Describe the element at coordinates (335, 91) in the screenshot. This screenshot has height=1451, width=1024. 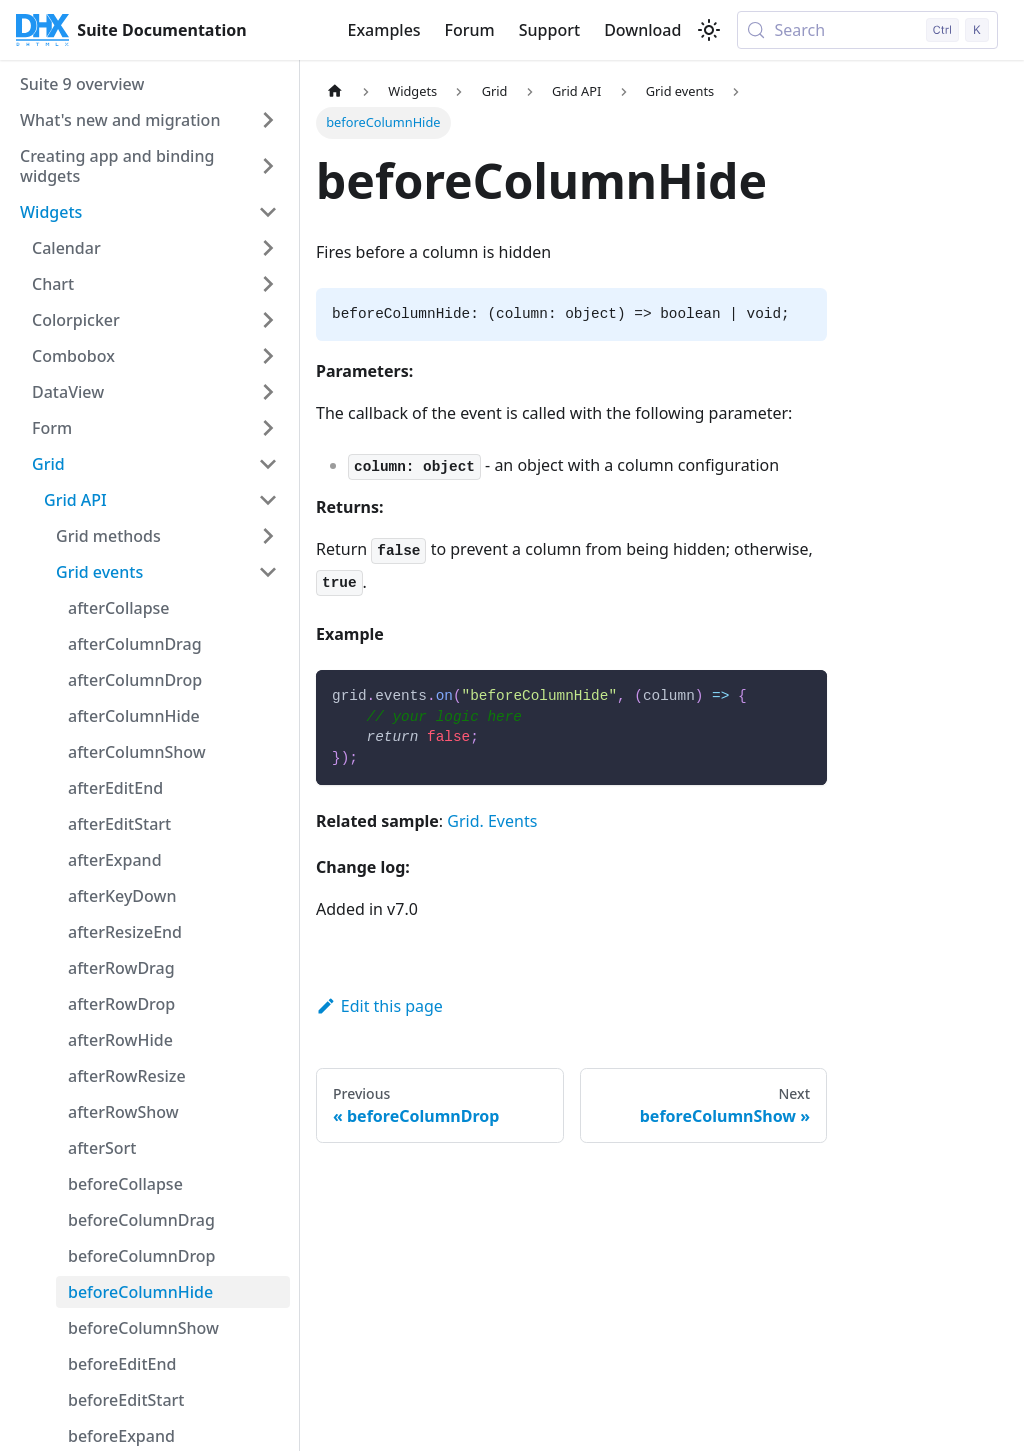
I see `[Home page]` at that location.